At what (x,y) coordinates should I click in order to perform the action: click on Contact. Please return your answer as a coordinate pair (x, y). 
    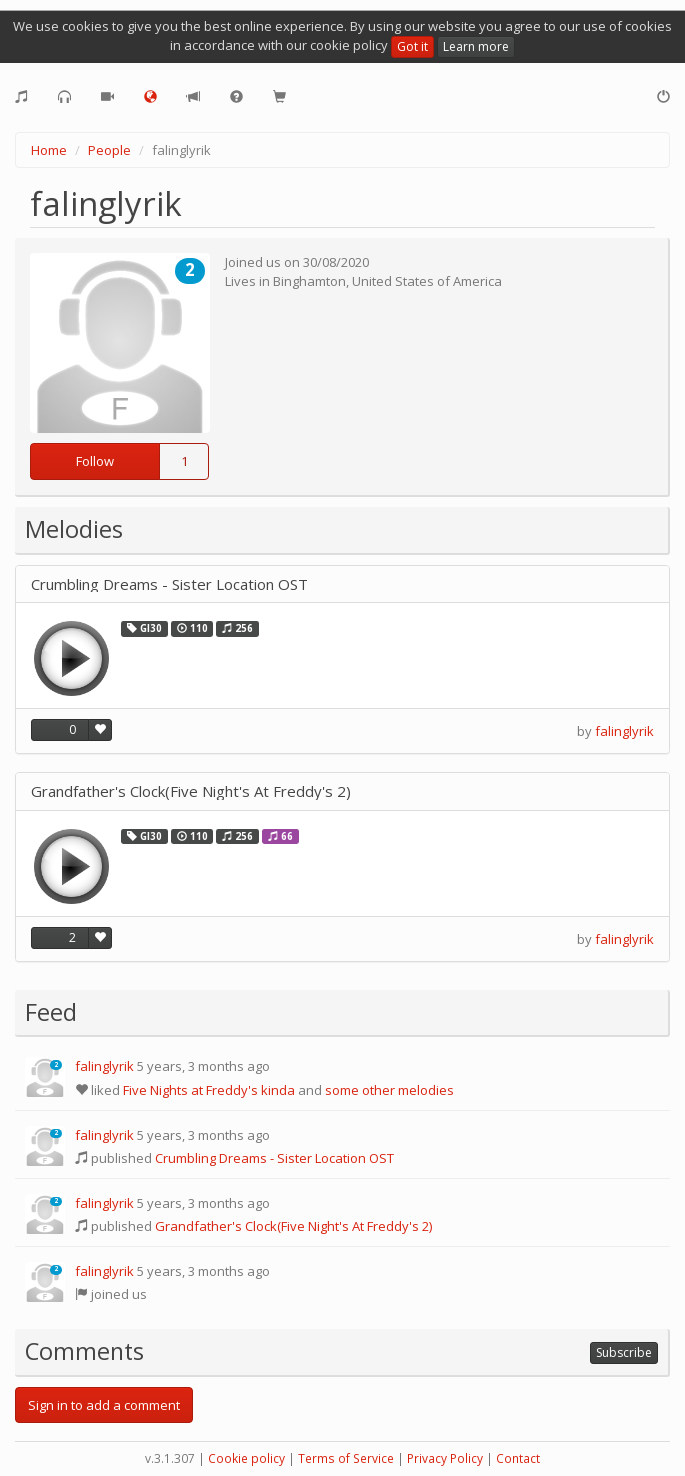
    Looking at the image, I should click on (518, 1458).